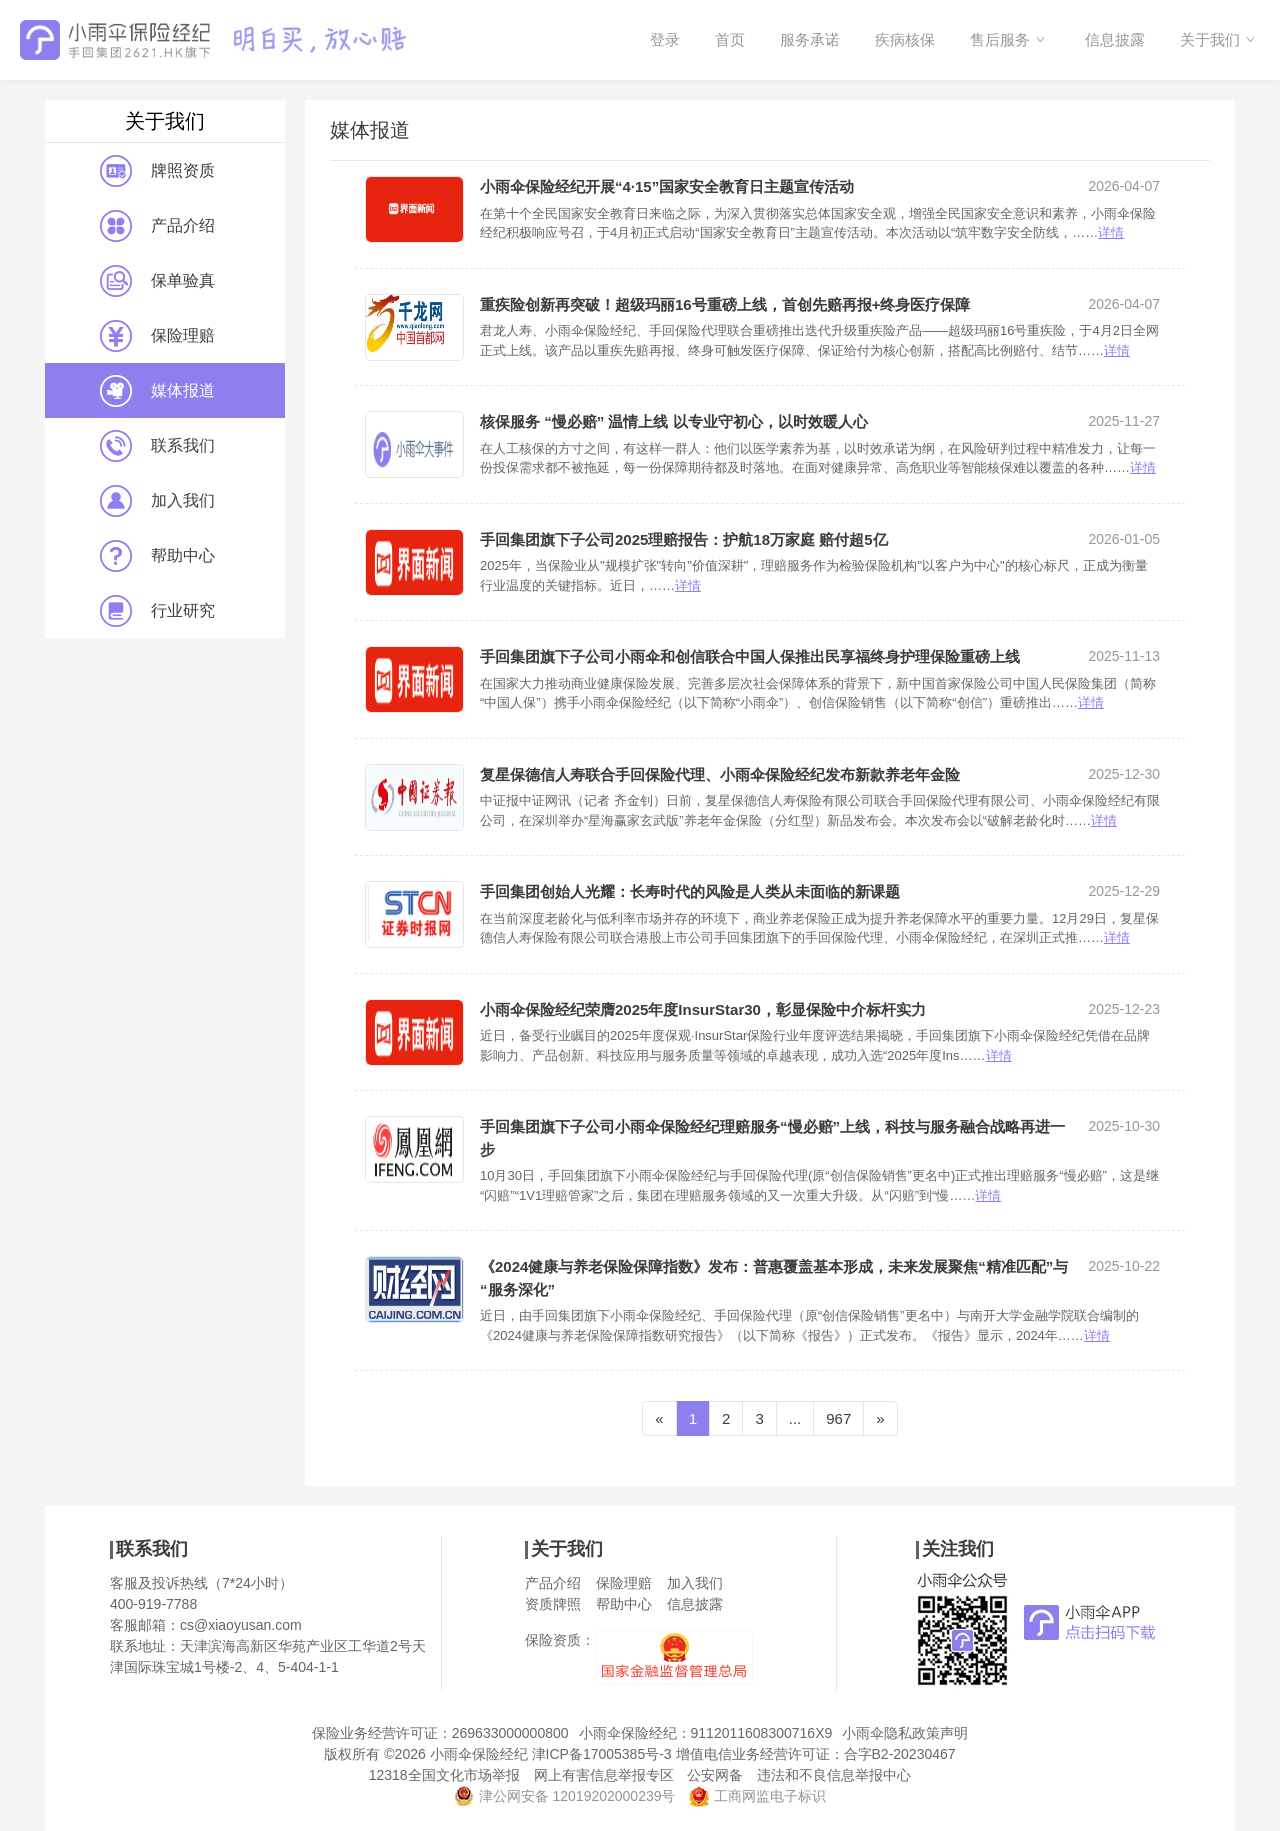 The height and width of the screenshot is (1831, 1280). I want to click on 行业研究, so click(157, 611).